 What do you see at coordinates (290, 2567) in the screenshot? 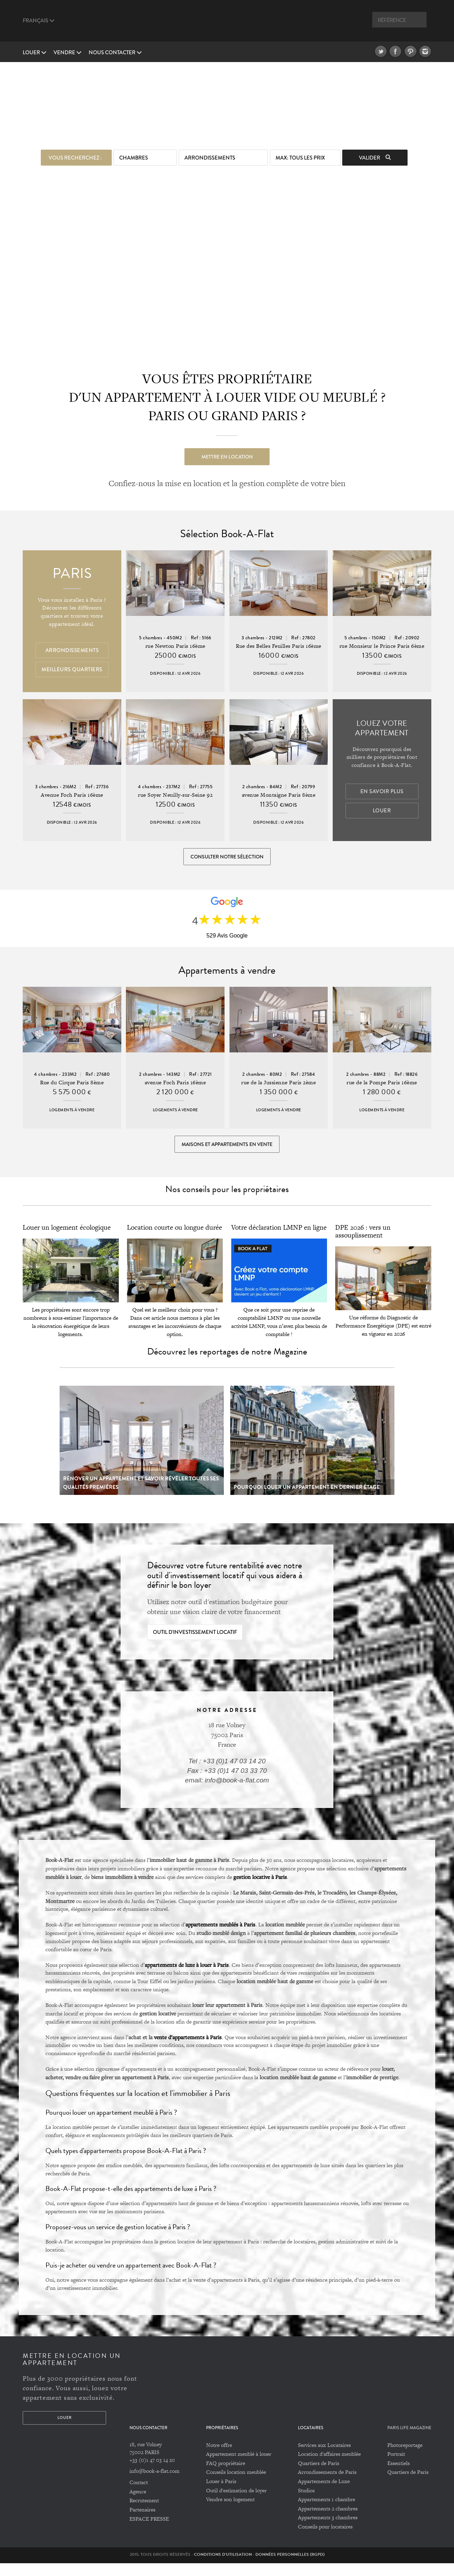
I see `Données personnelles (RGPD)` at bounding box center [290, 2567].